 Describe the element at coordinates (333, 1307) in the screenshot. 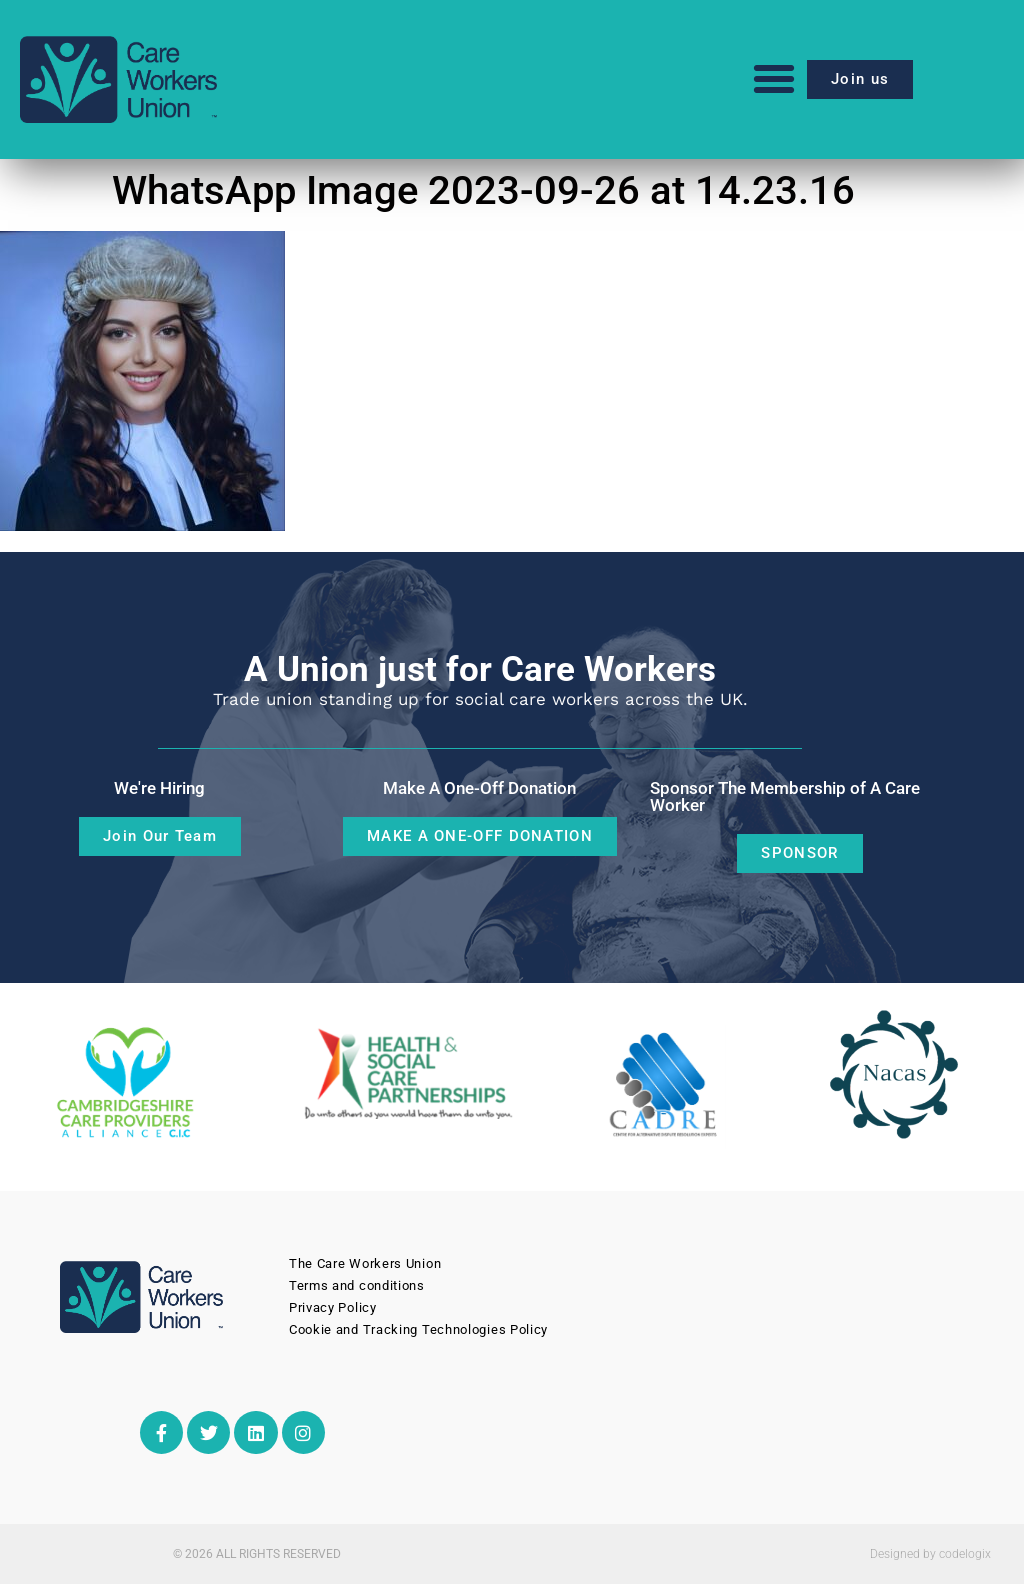

I see `Privacy Policy` at that location.